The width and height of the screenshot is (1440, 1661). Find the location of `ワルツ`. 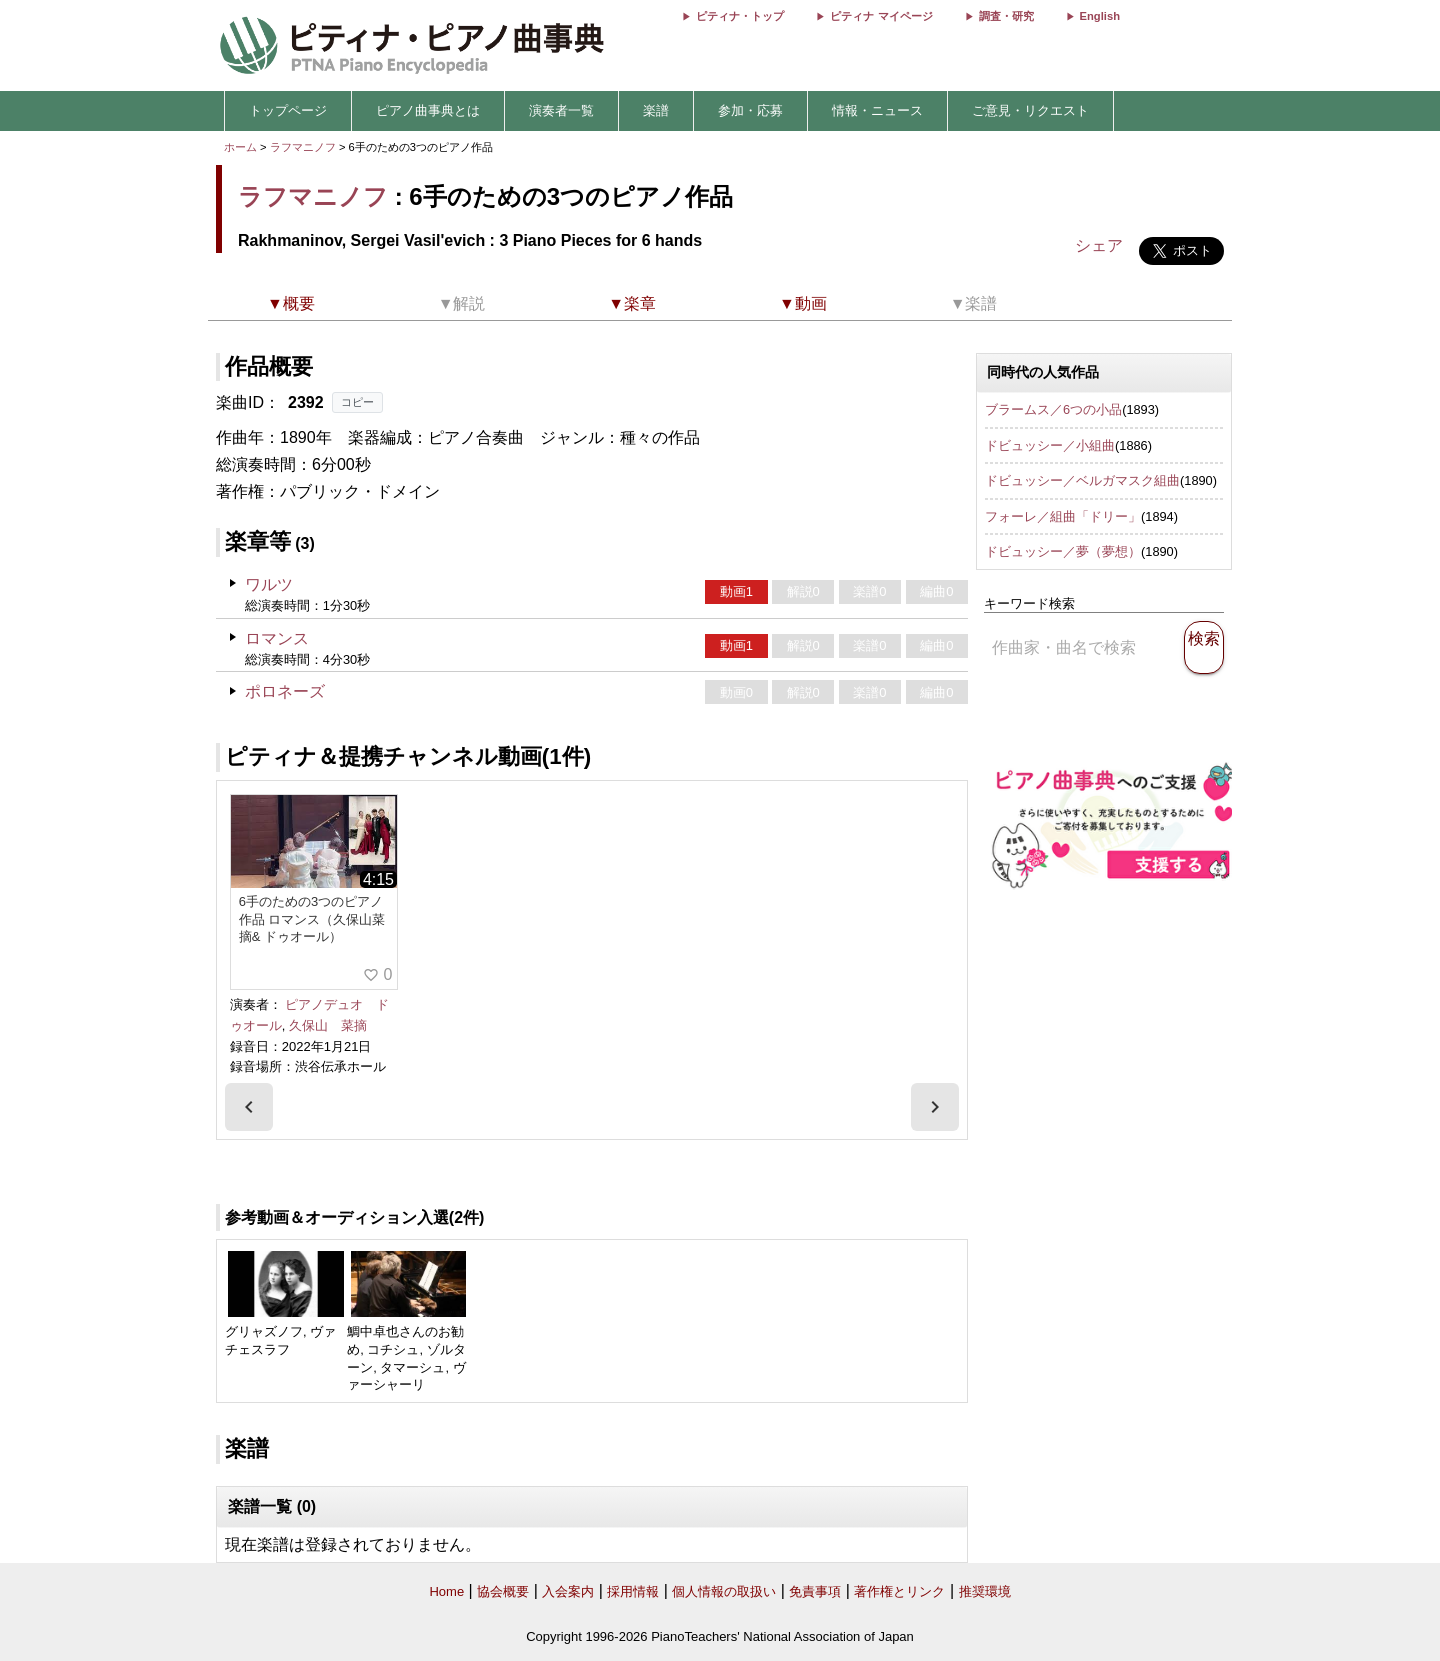

ワルツ is located at coordinates (269, 584).